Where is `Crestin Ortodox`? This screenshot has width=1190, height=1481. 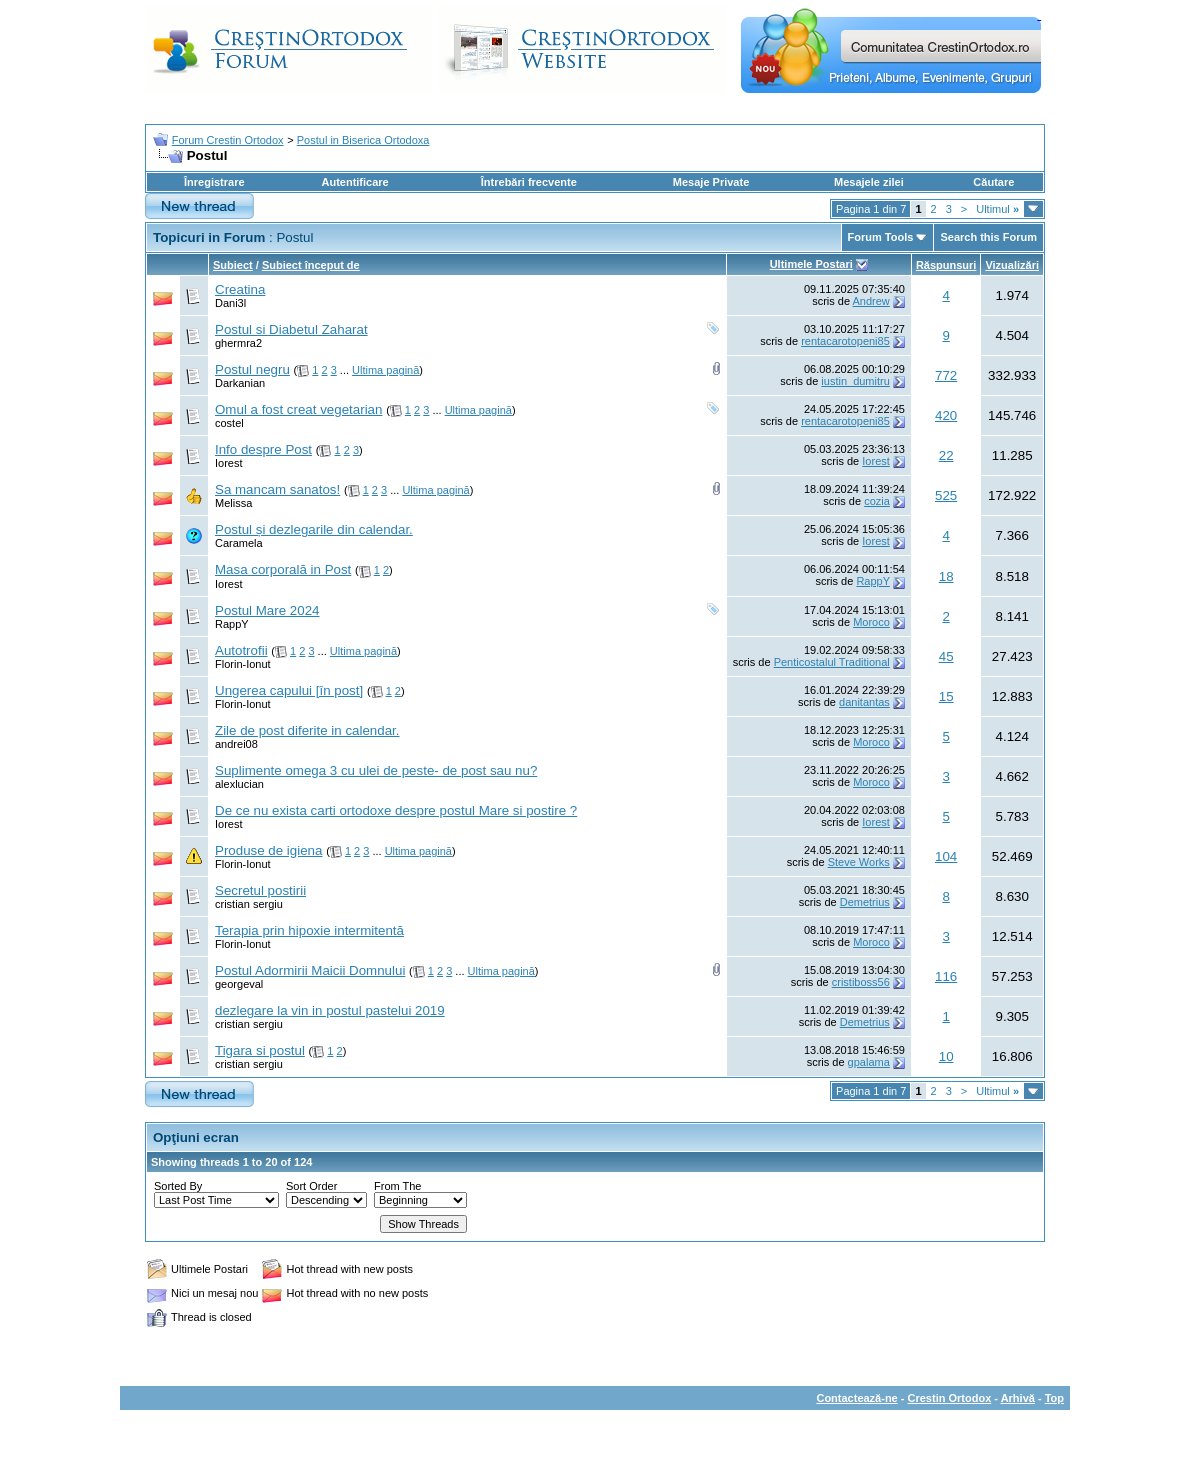 Crestin Ortodox is located at coordinates (950, 1398).